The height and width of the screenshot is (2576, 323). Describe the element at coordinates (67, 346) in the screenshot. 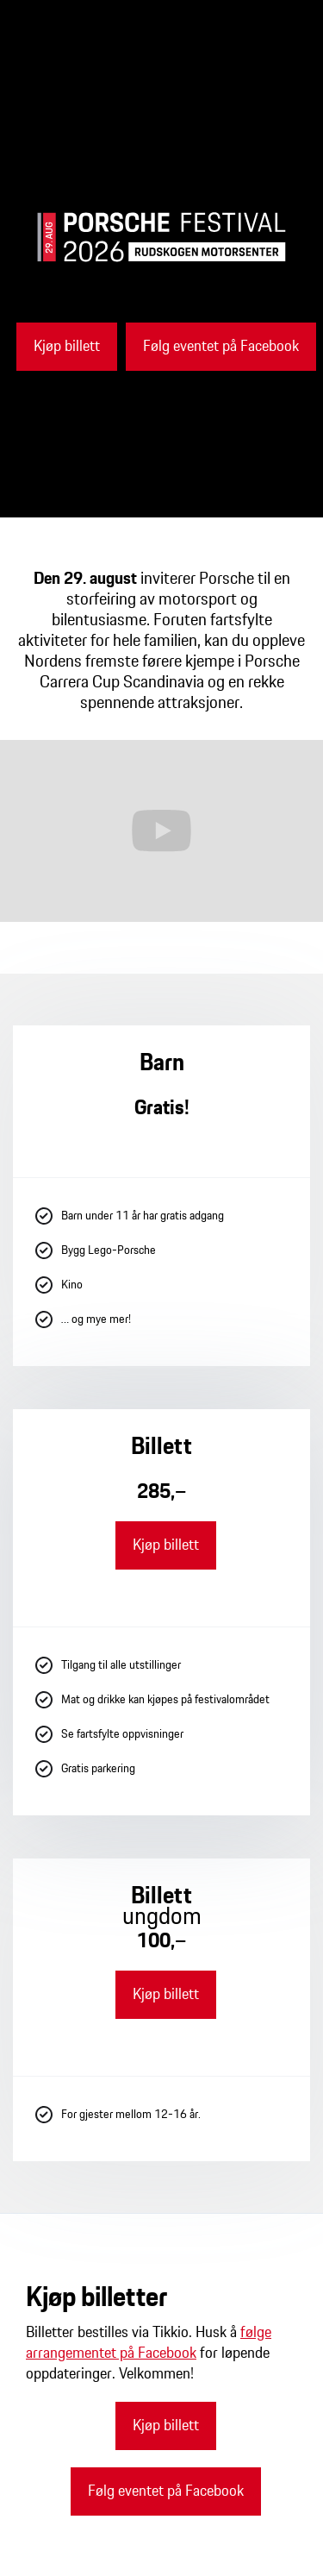

I see `Kjøp billett` at that location.